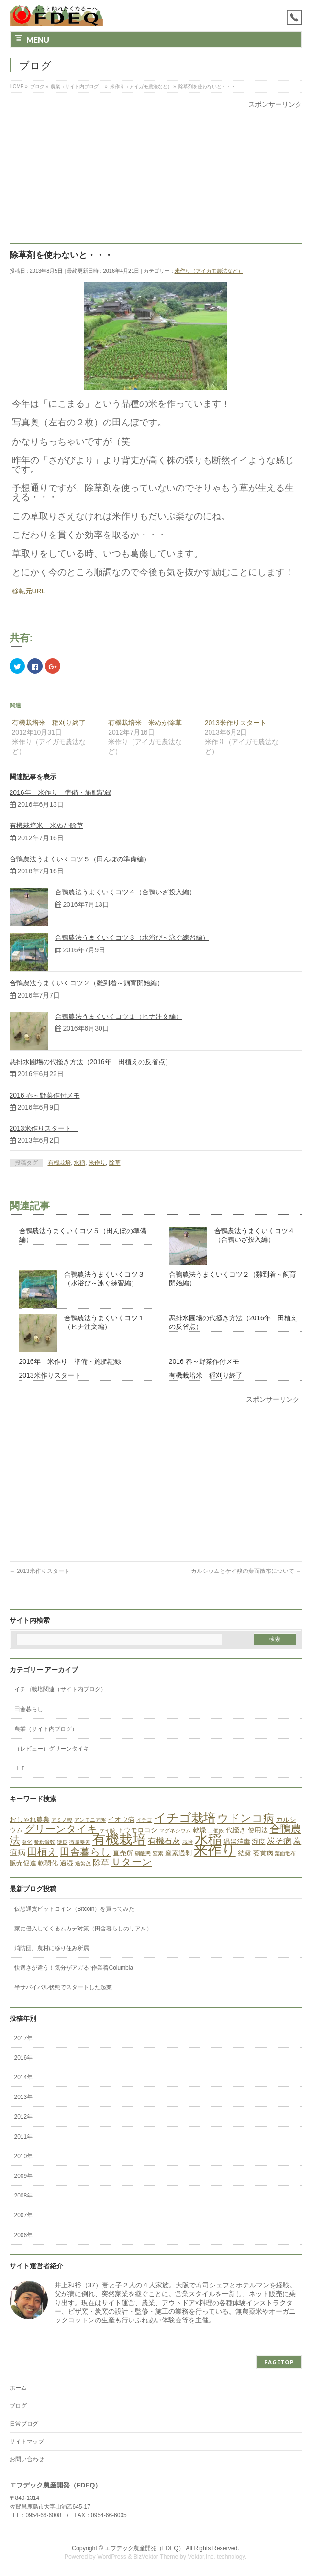 This screenshot has width=311, height=2576. Describe the element at coordinates (184, 1817) in the screenshot. I see `イチゴ栽培 [イチゴ栽培 (9個の項目)]` at that location.